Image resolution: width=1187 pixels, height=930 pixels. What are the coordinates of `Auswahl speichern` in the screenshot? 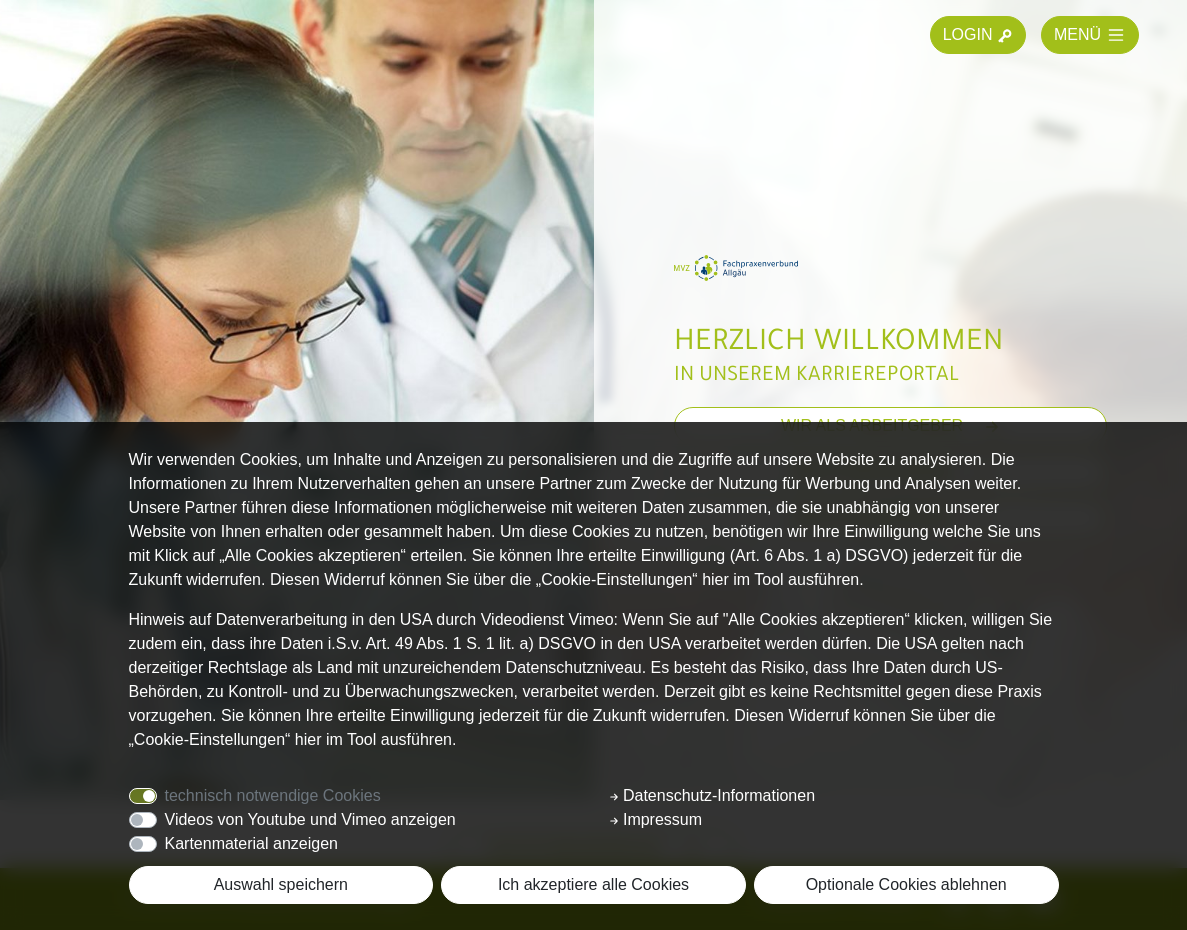 It's located at (281, 884).